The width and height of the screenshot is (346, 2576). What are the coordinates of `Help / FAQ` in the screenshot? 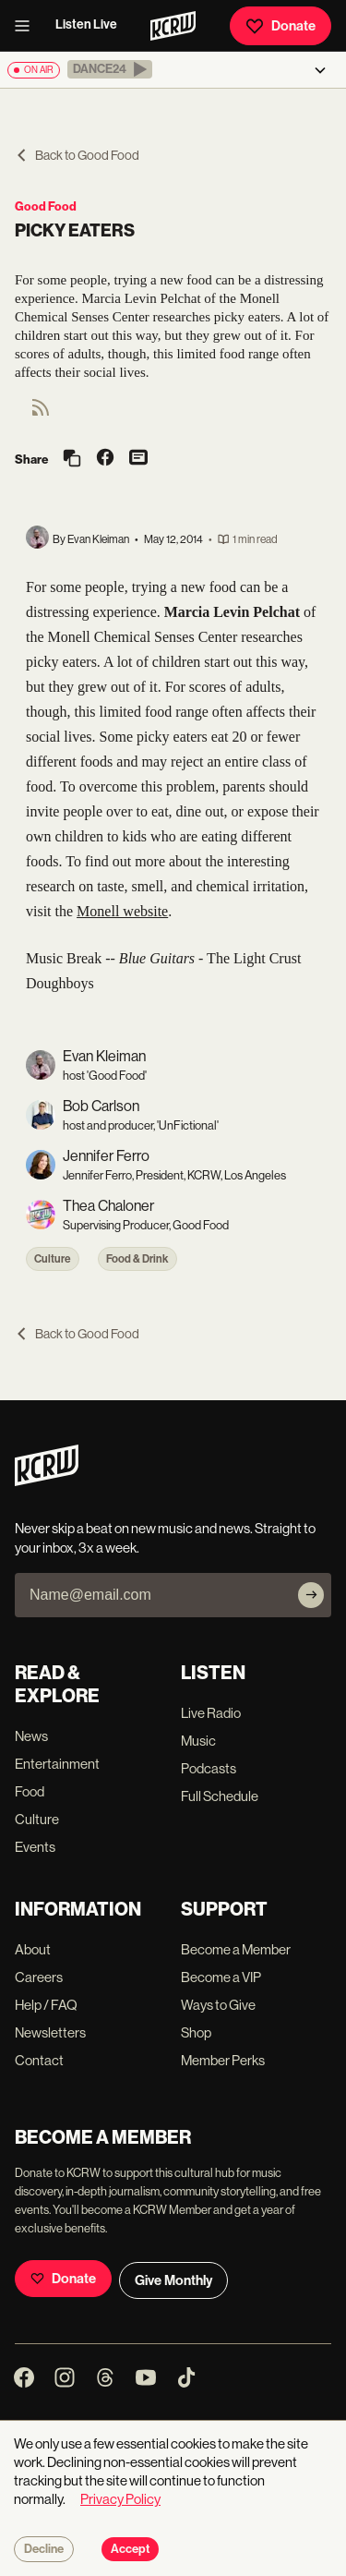 It's located at (46, 2005).